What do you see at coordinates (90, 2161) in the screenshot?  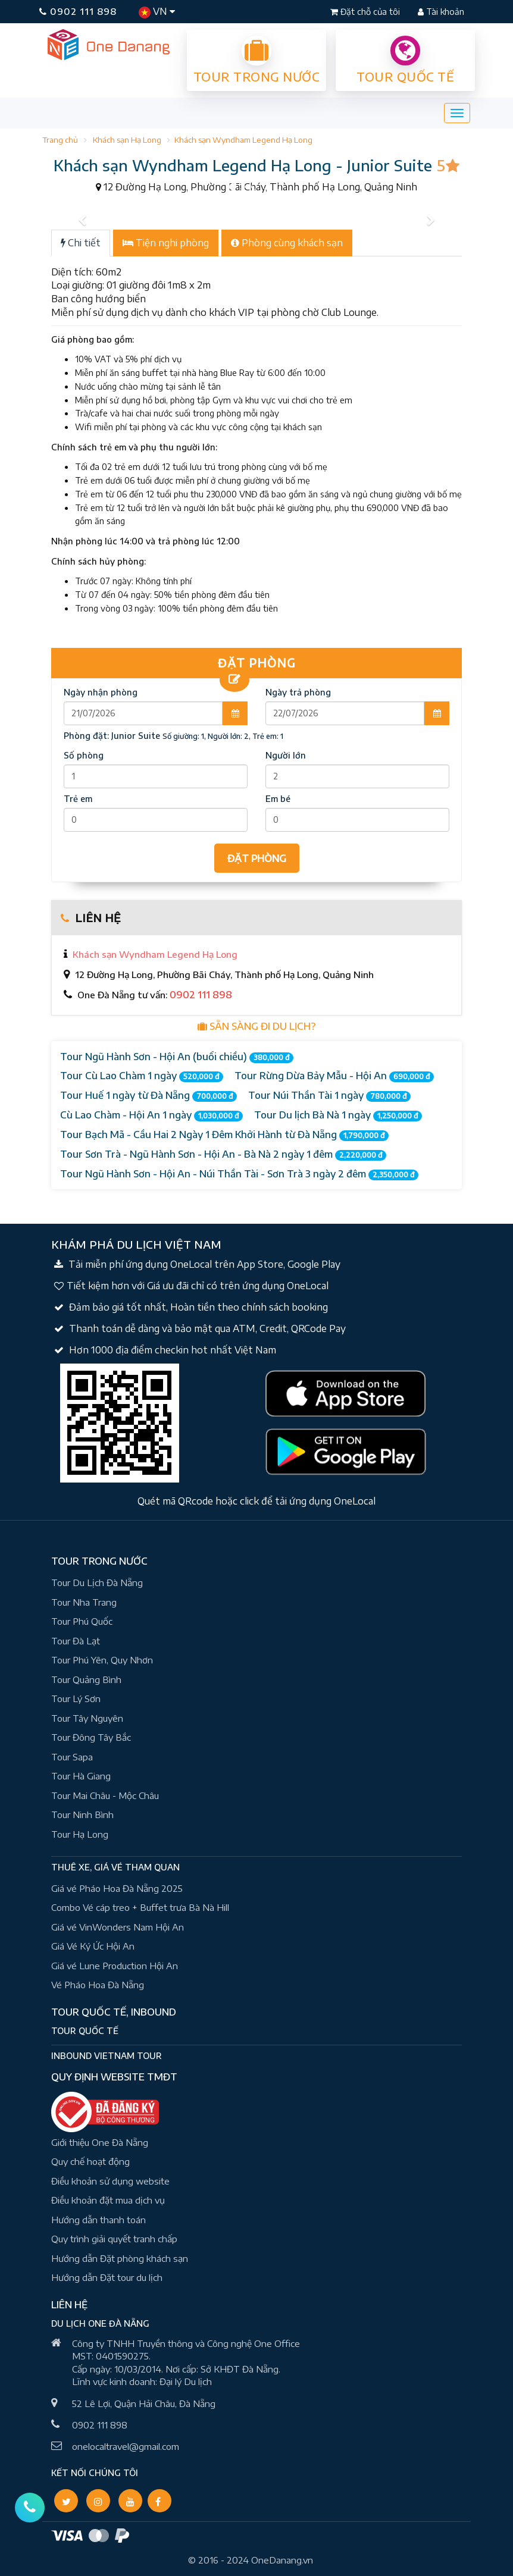 I see `Quy chế hoạt động` at bounding box center [90, 2161].